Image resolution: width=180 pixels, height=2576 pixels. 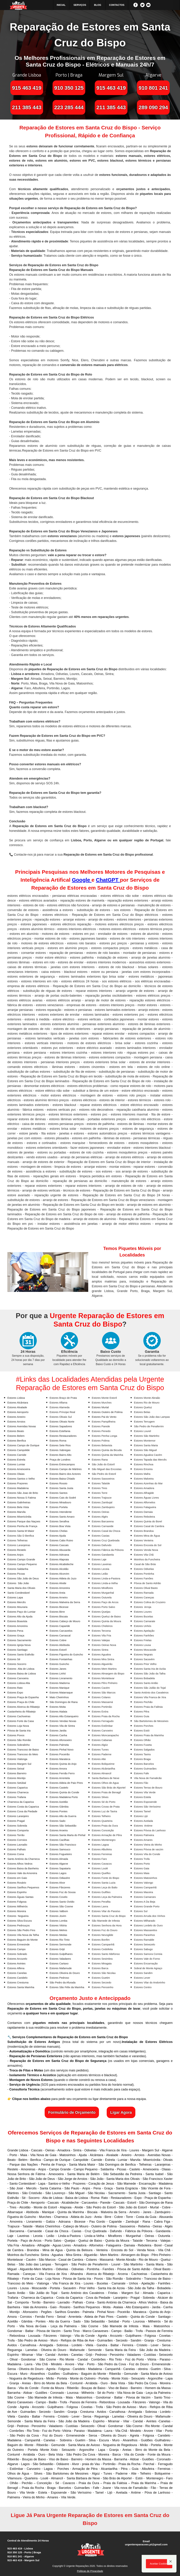 What do you see at coordinates (144, 1516) in the screenshot?
I see `Estores Reboleira` at bounding box center [144, 1516].